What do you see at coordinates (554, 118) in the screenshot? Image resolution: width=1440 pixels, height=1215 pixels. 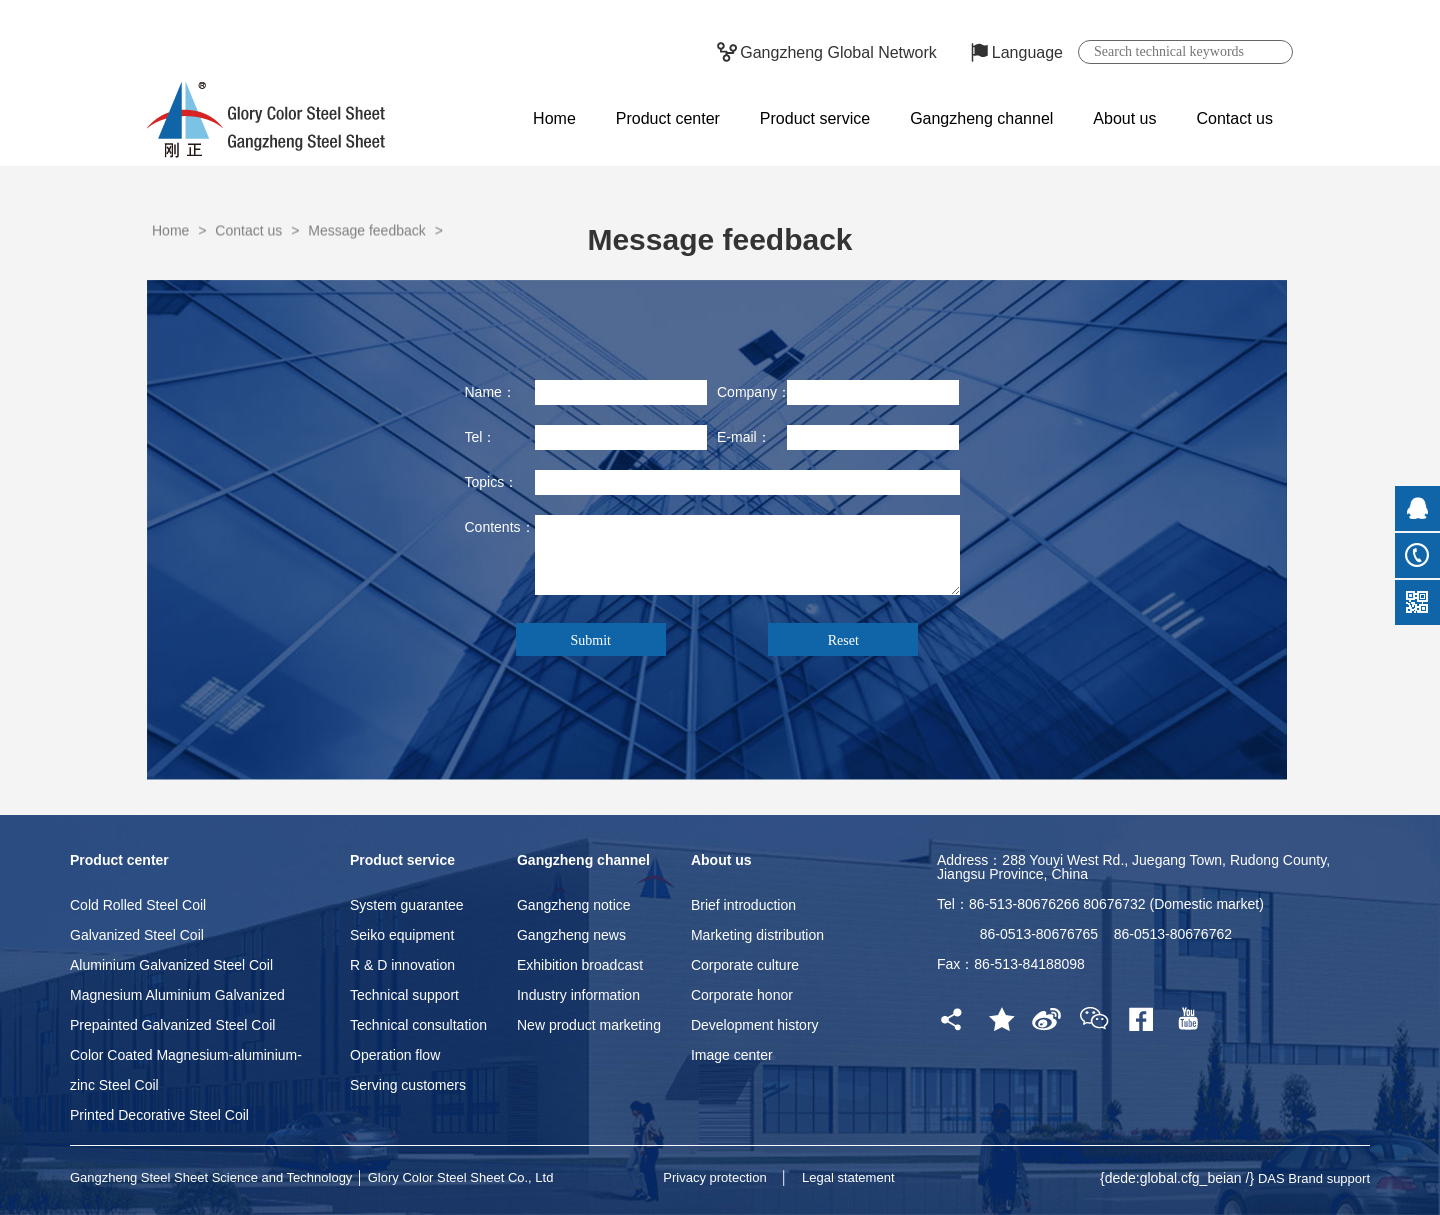 I see `Home` at bounding box center [554, 118].